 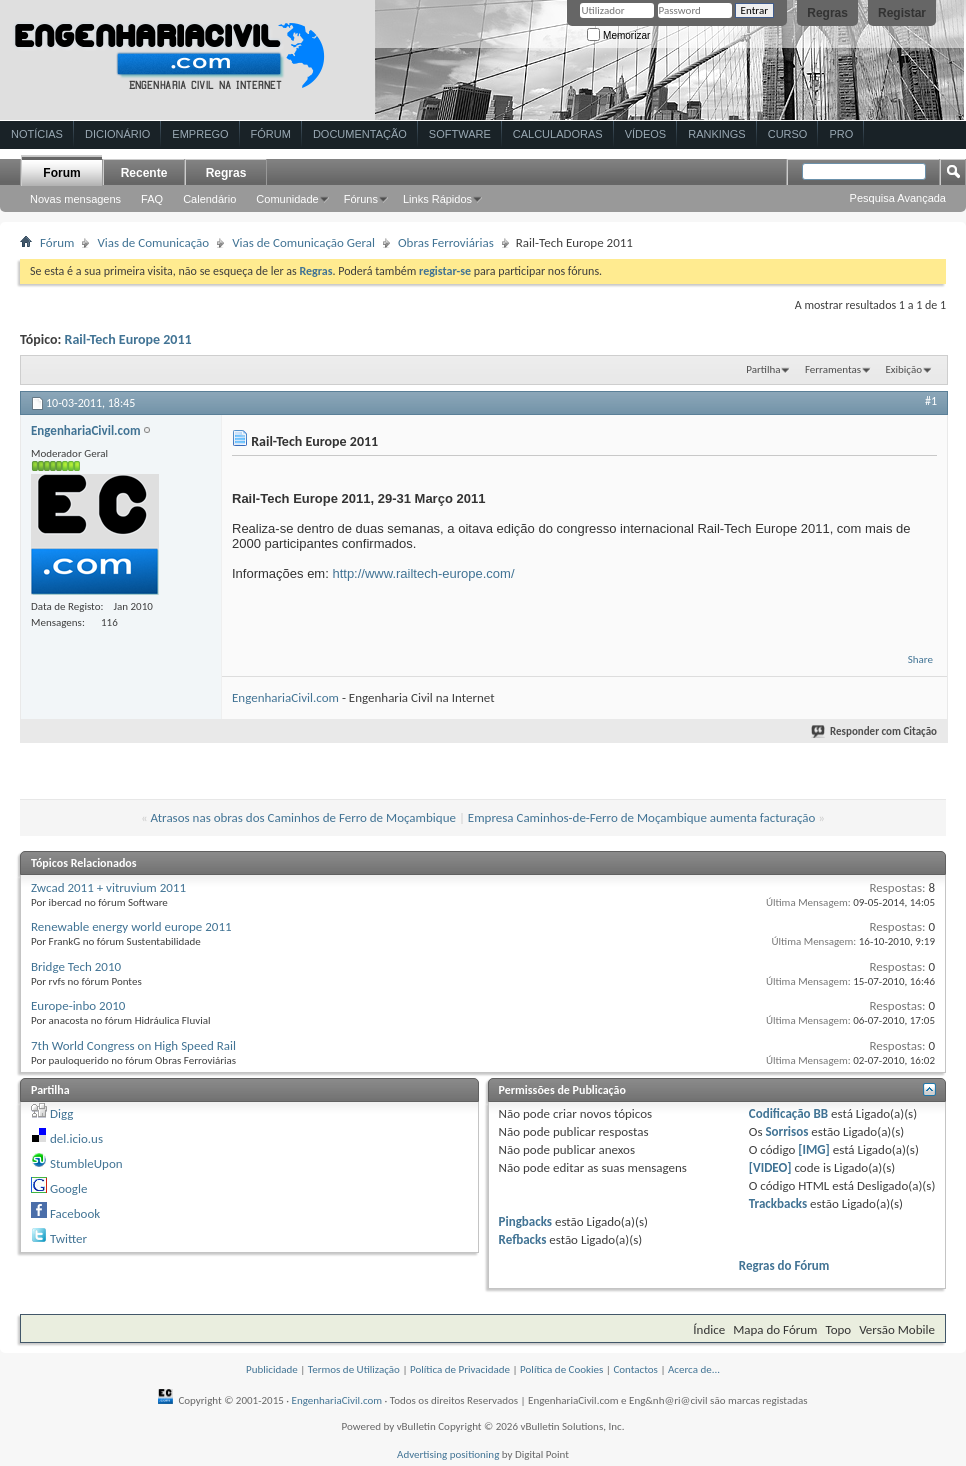 I want to click on Termos de Utilização, so click(x=354, y=1369).